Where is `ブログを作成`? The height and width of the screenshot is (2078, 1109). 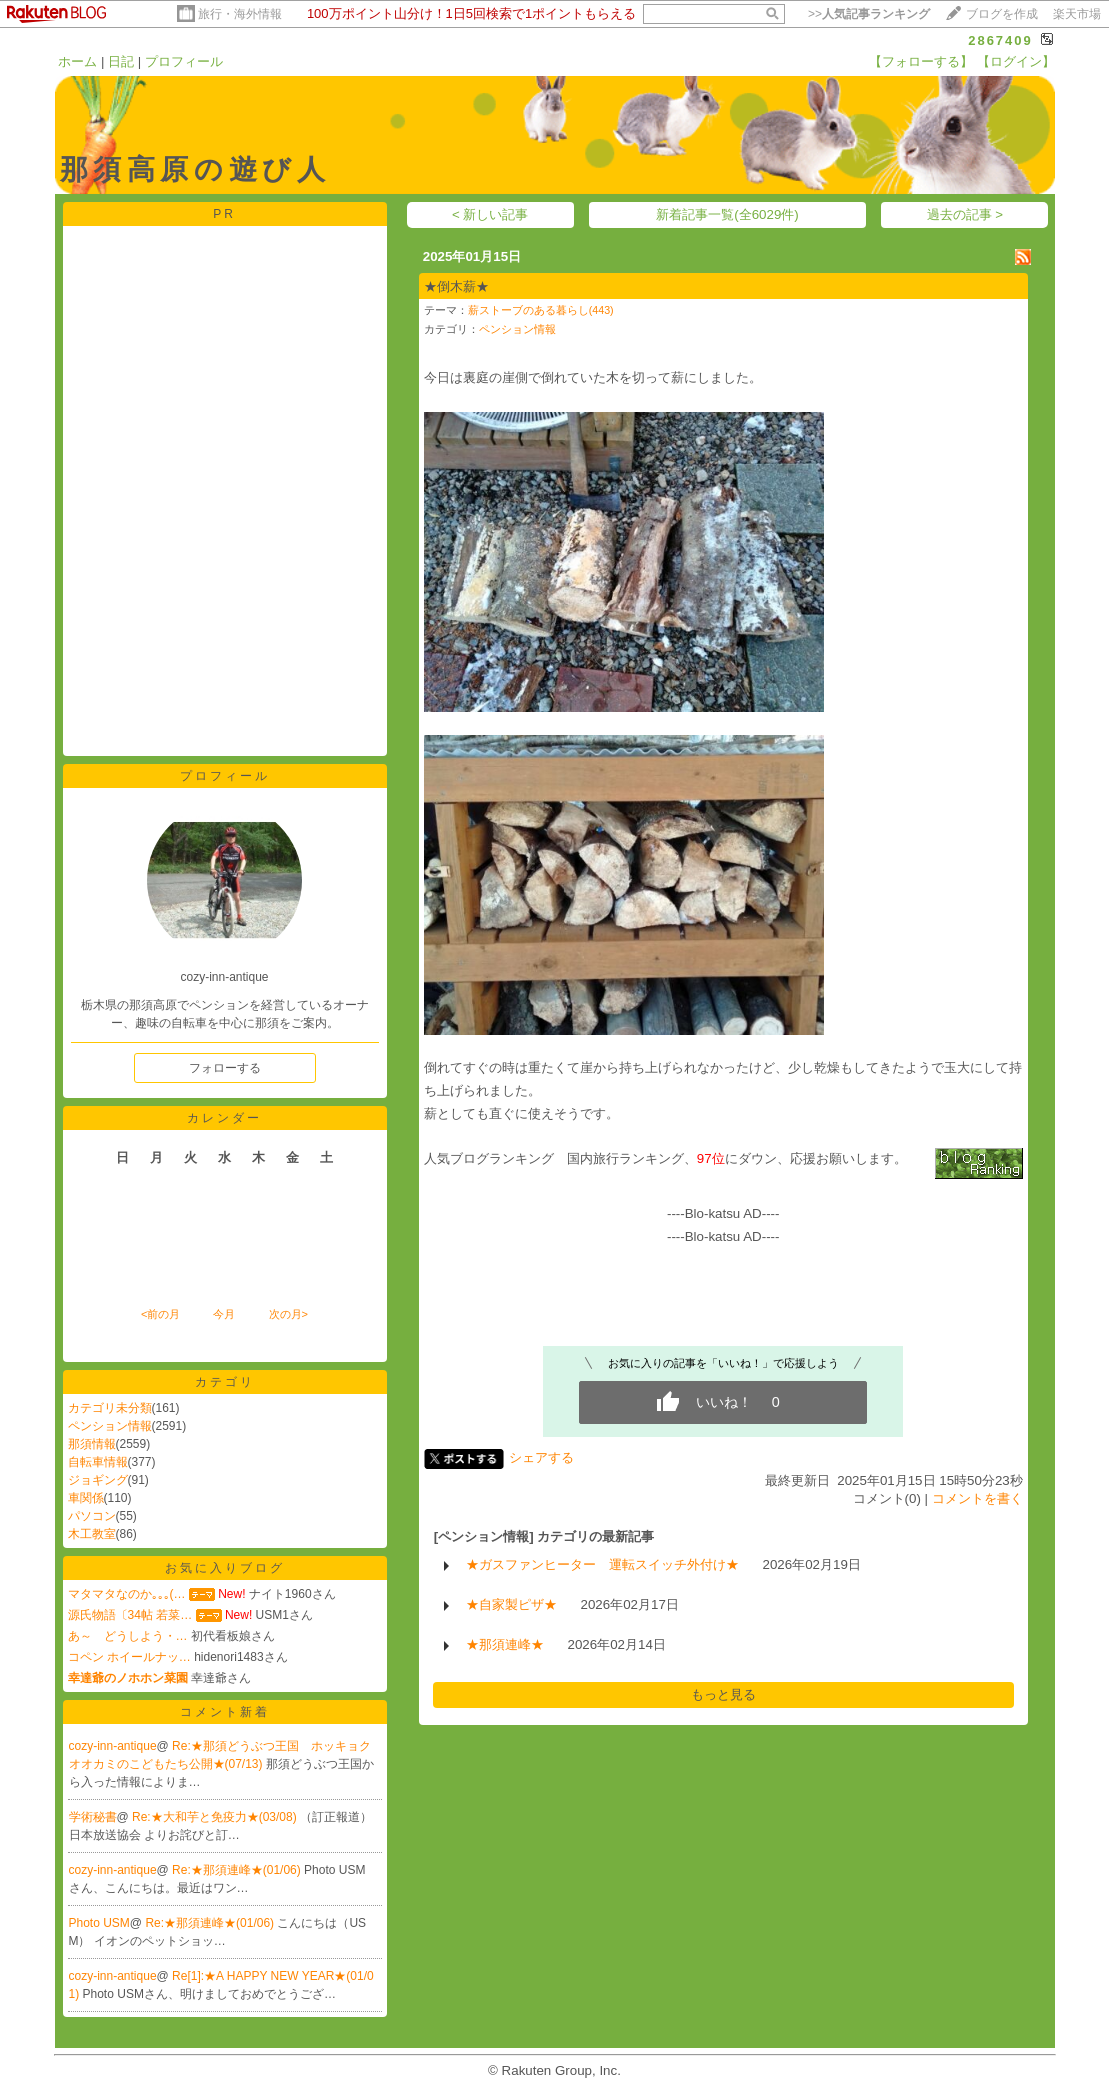 ブログを作成 is located at coordinates (1002, 14).